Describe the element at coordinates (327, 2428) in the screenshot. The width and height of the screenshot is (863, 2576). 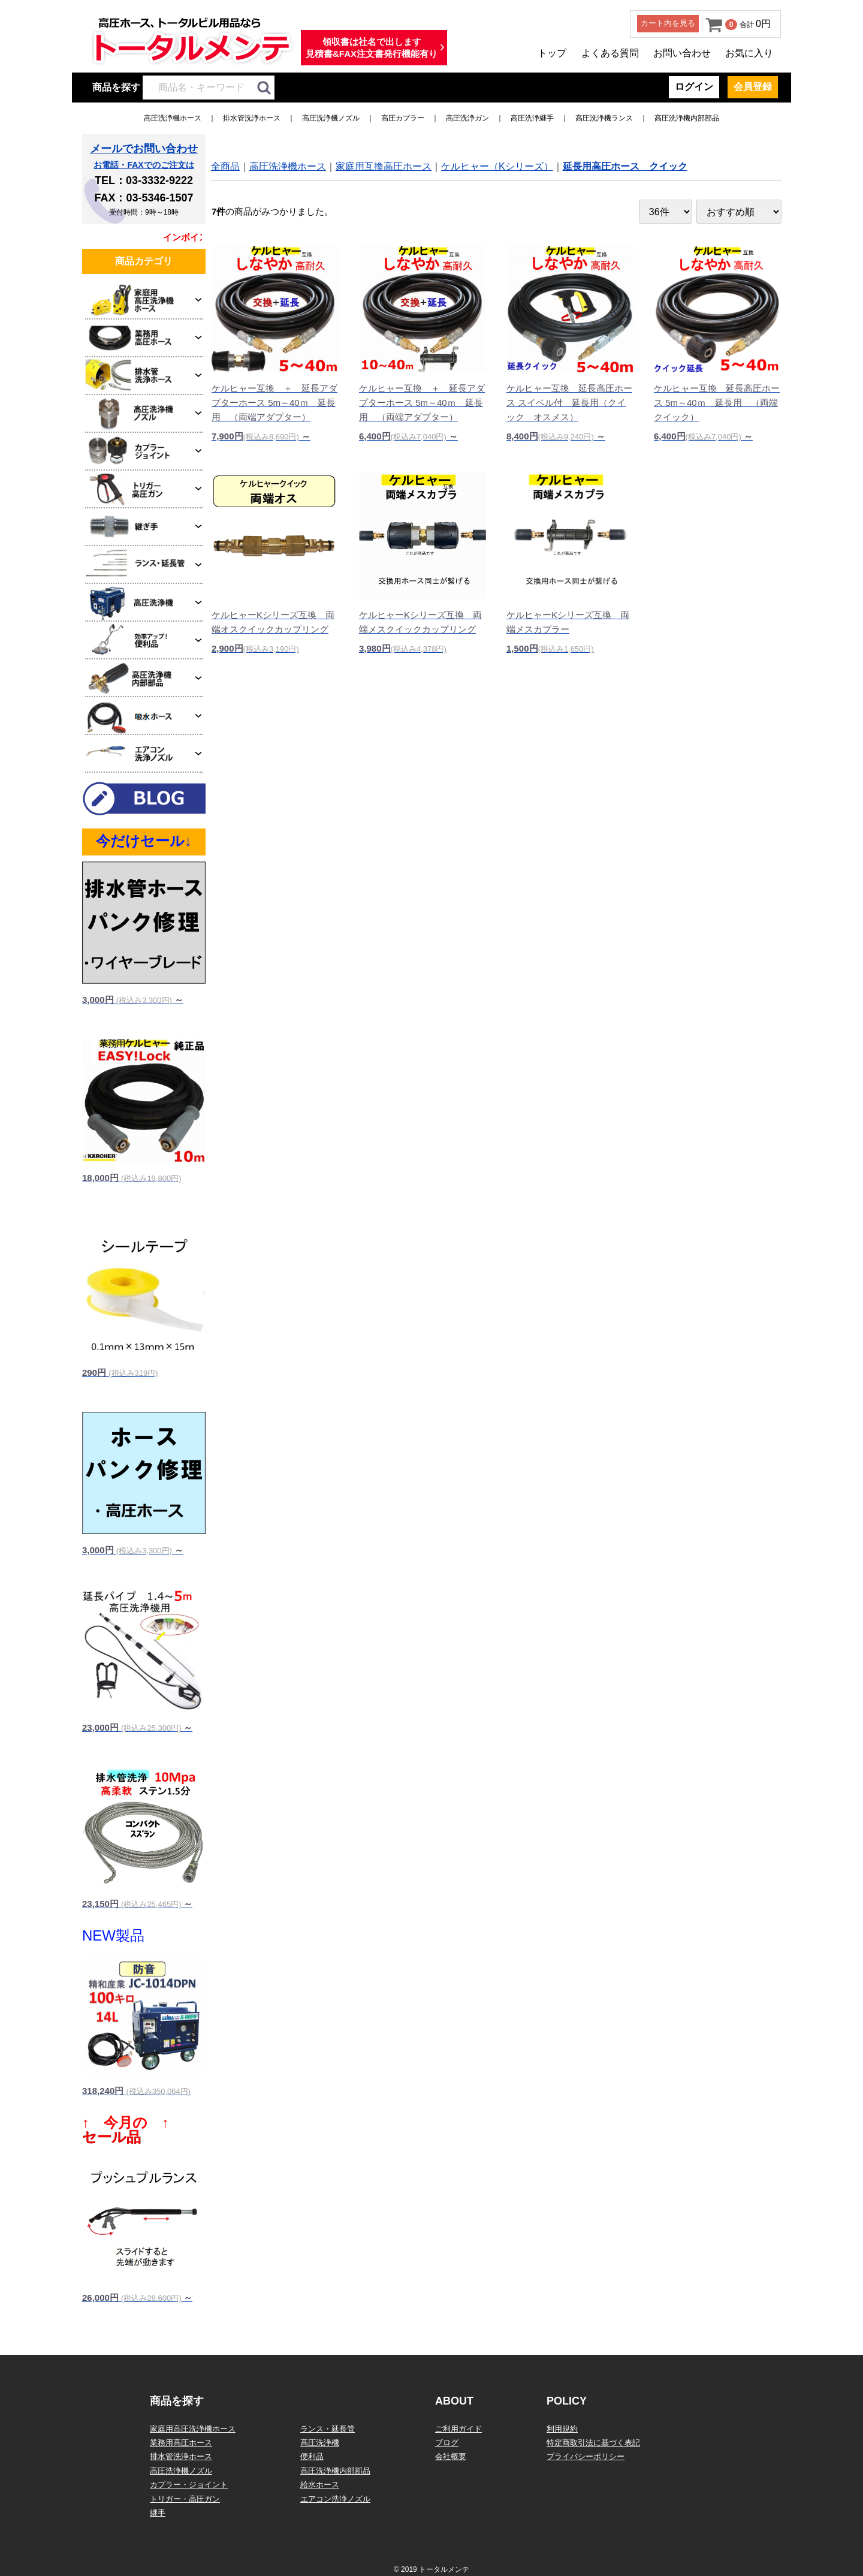
I see `ランス・延長管` at that location.